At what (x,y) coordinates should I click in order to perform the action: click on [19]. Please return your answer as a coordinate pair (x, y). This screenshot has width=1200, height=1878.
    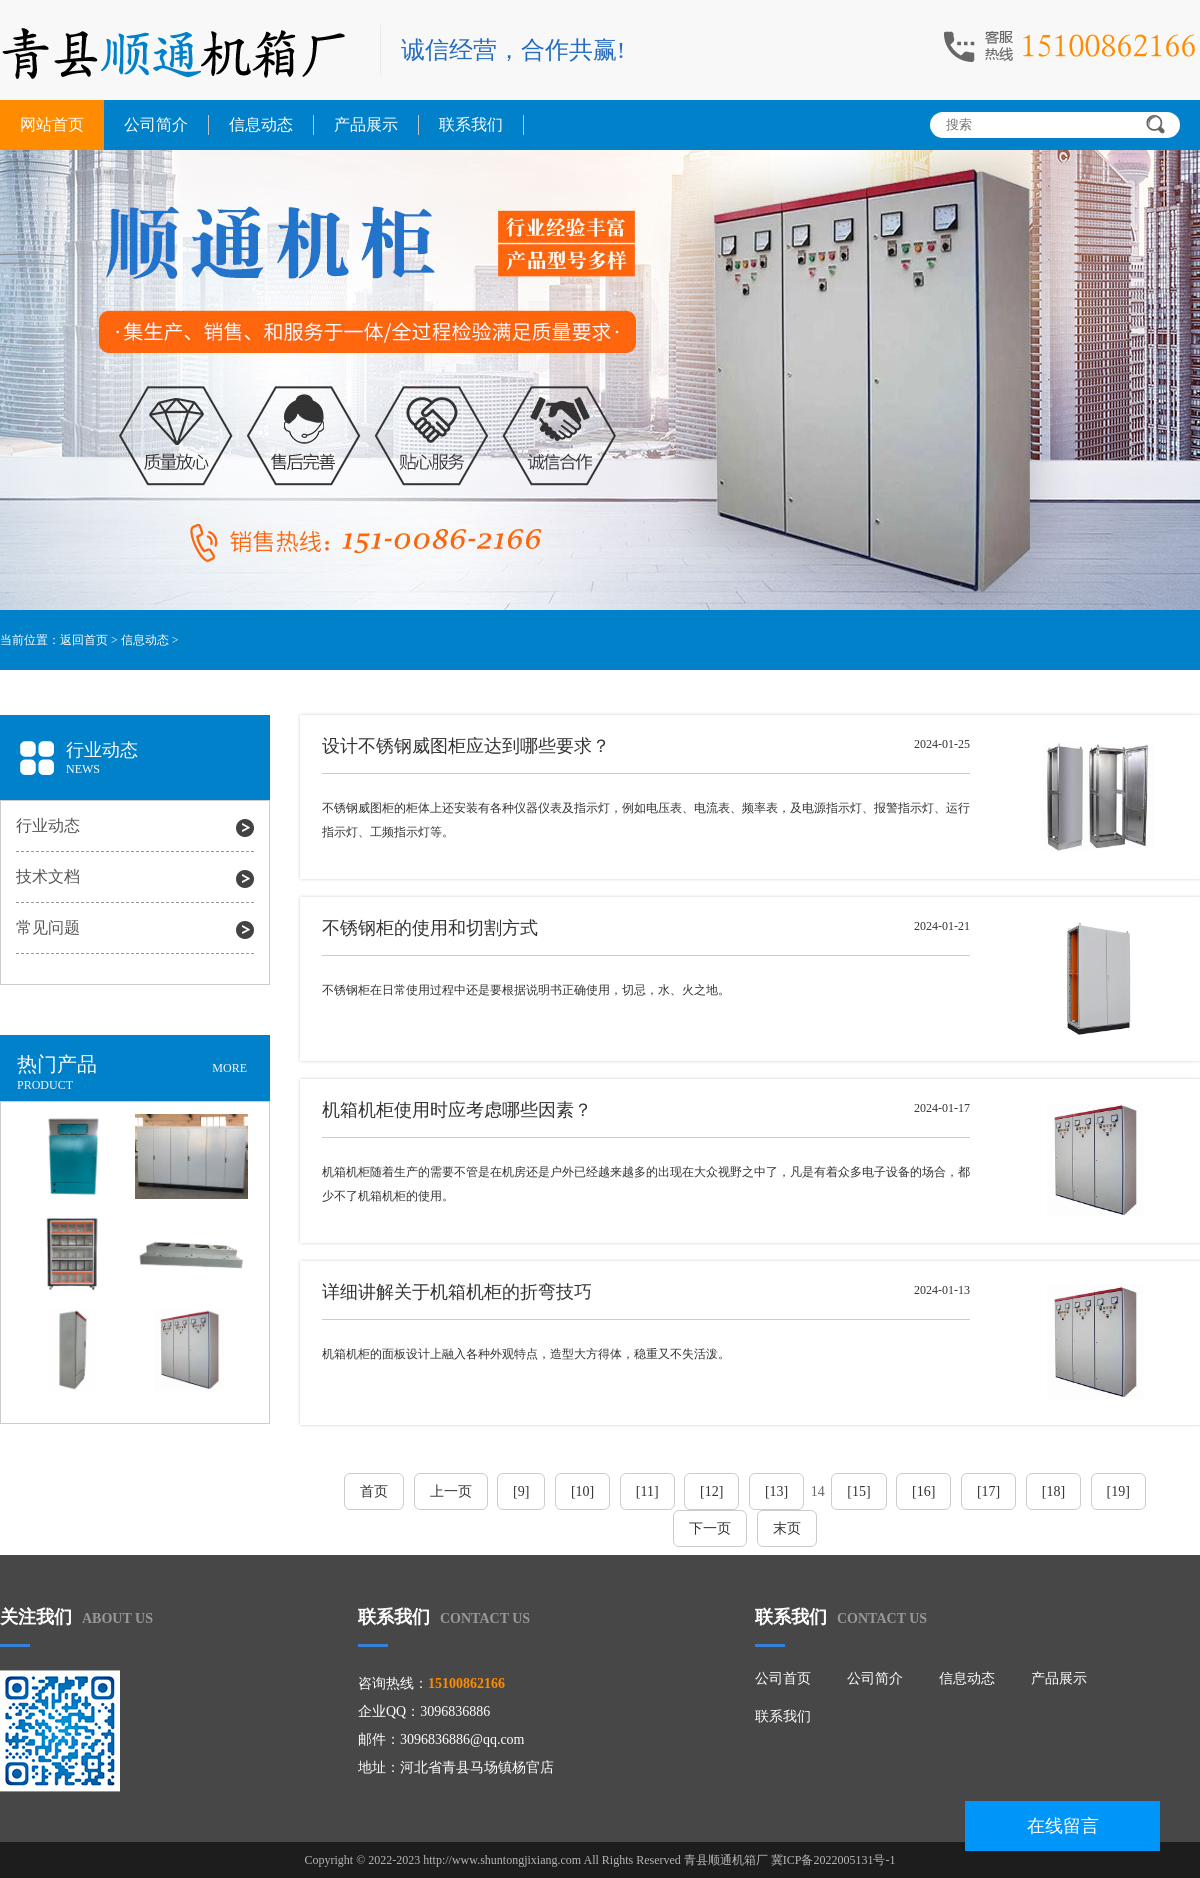
    Looking at the image, I should click on (1118, 1491).